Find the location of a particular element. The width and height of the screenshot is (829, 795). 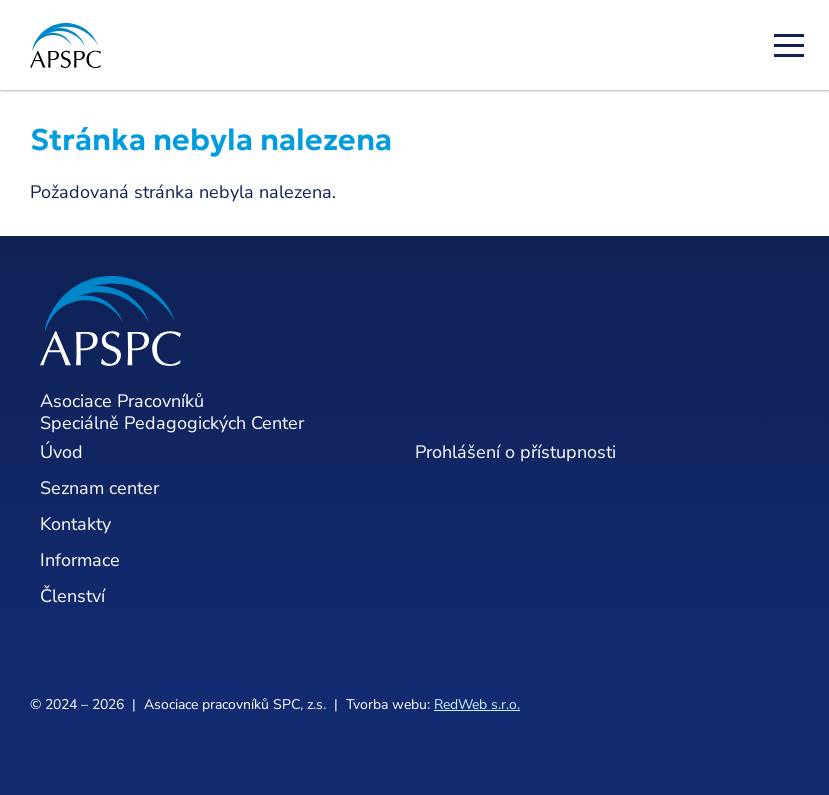

Kontakty is located at coordinates (75, 524).